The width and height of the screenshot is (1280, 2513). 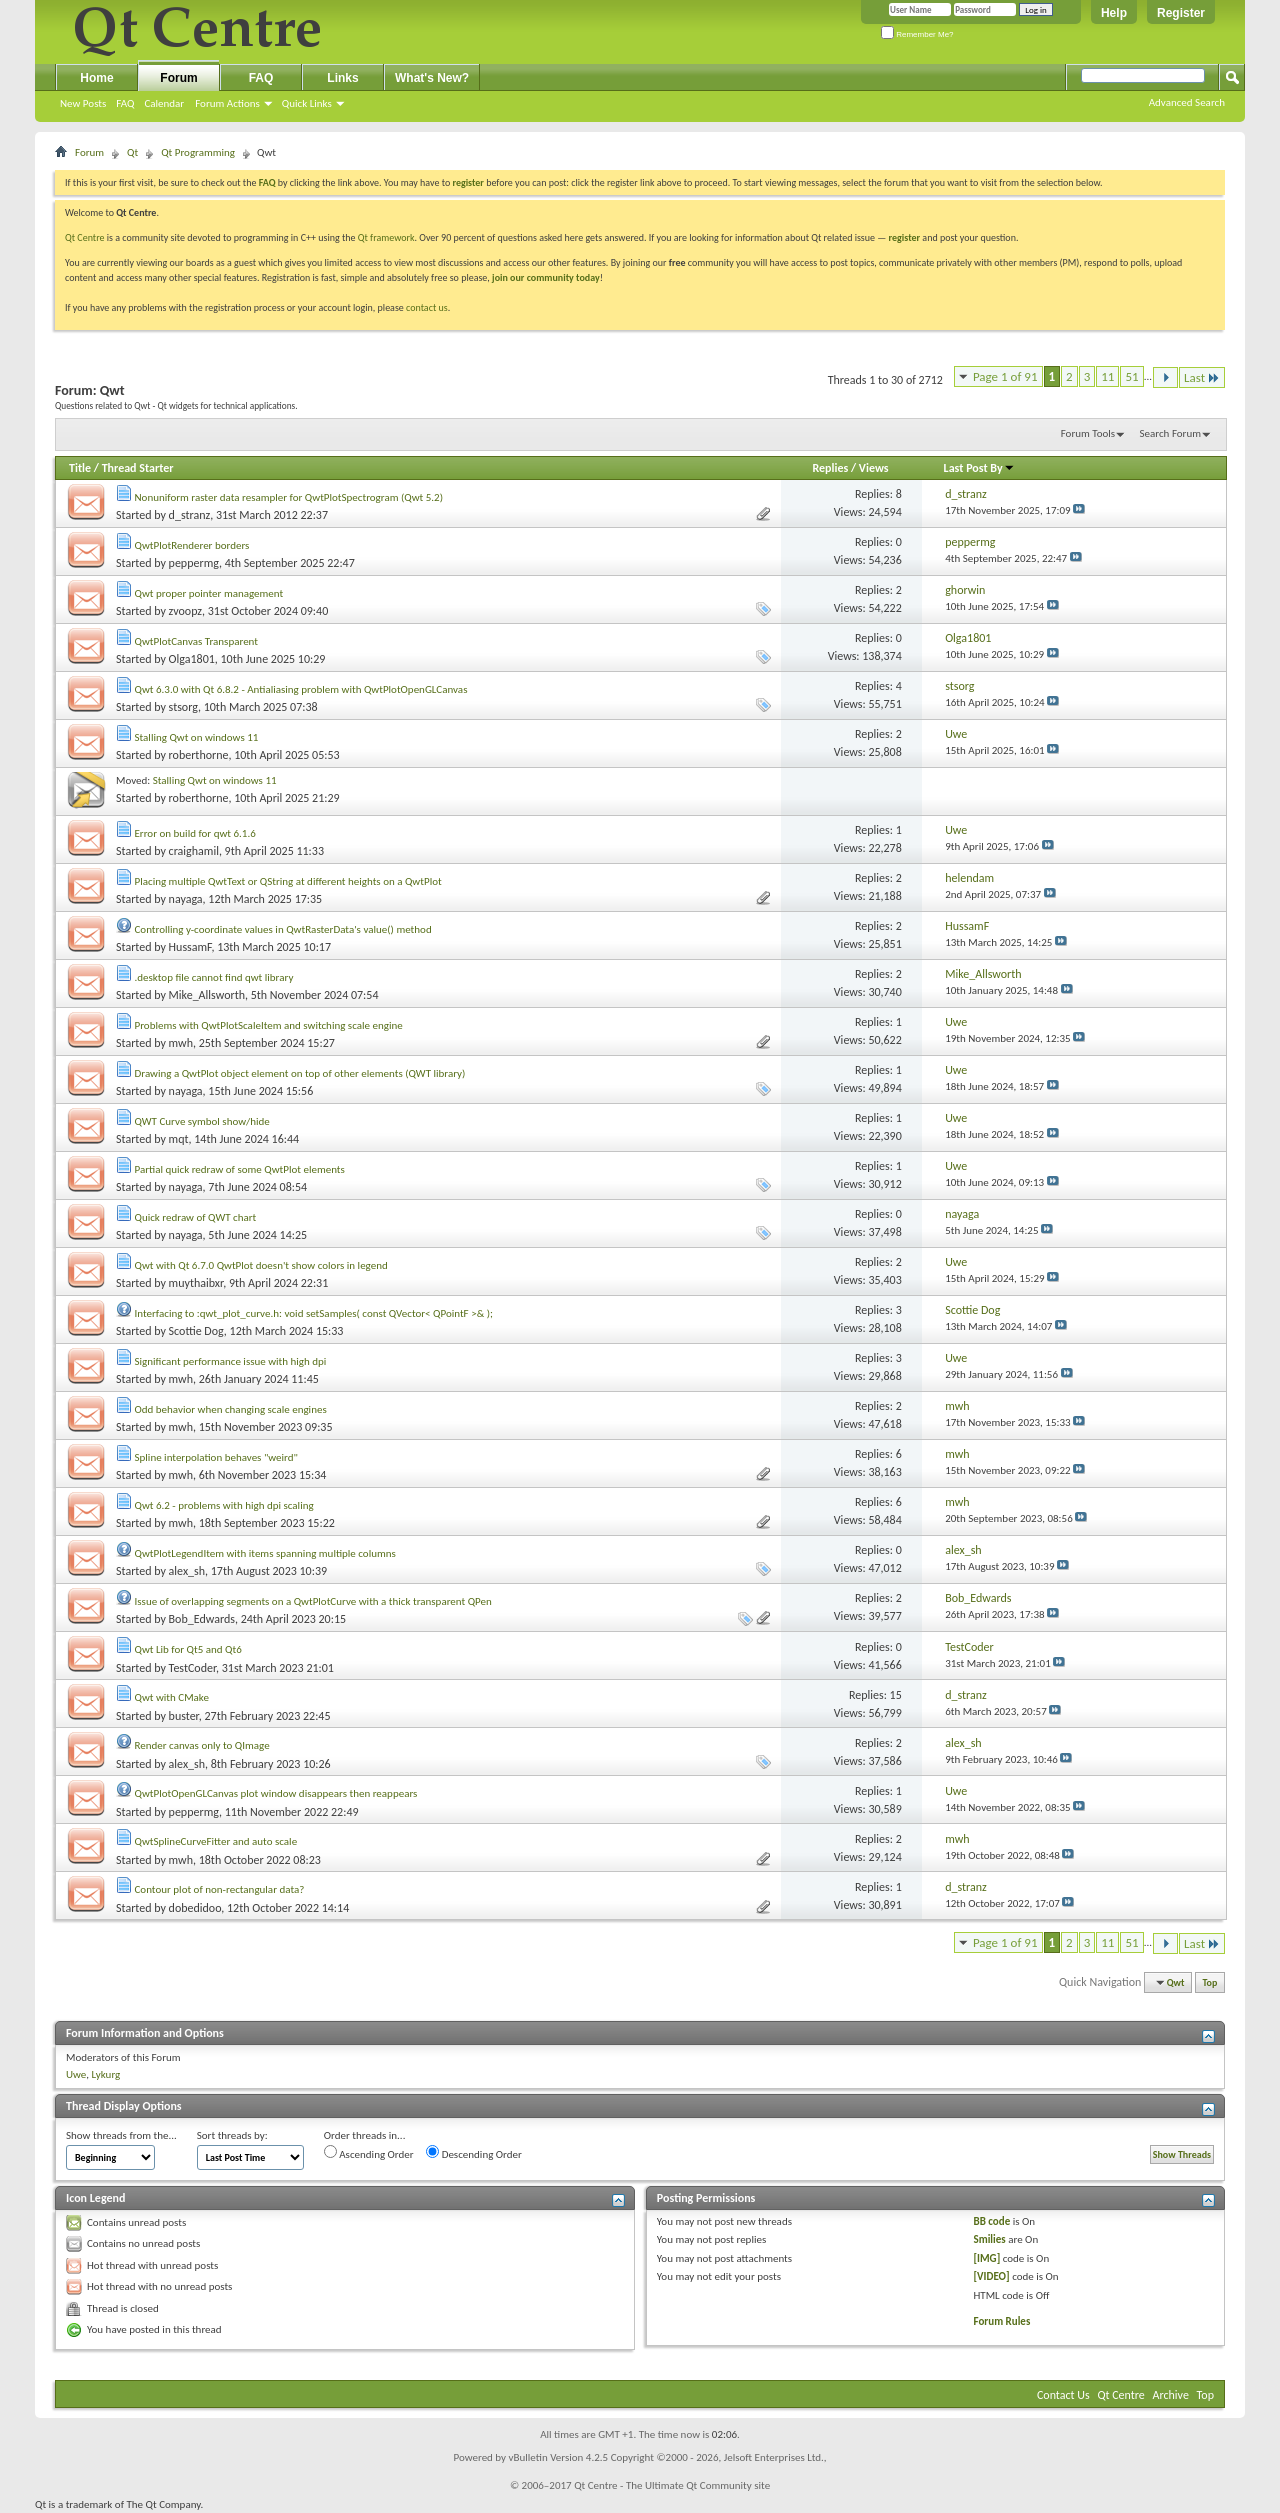 I want to click on Stalling Qwt on windows 11, so click(x=197, y=737).